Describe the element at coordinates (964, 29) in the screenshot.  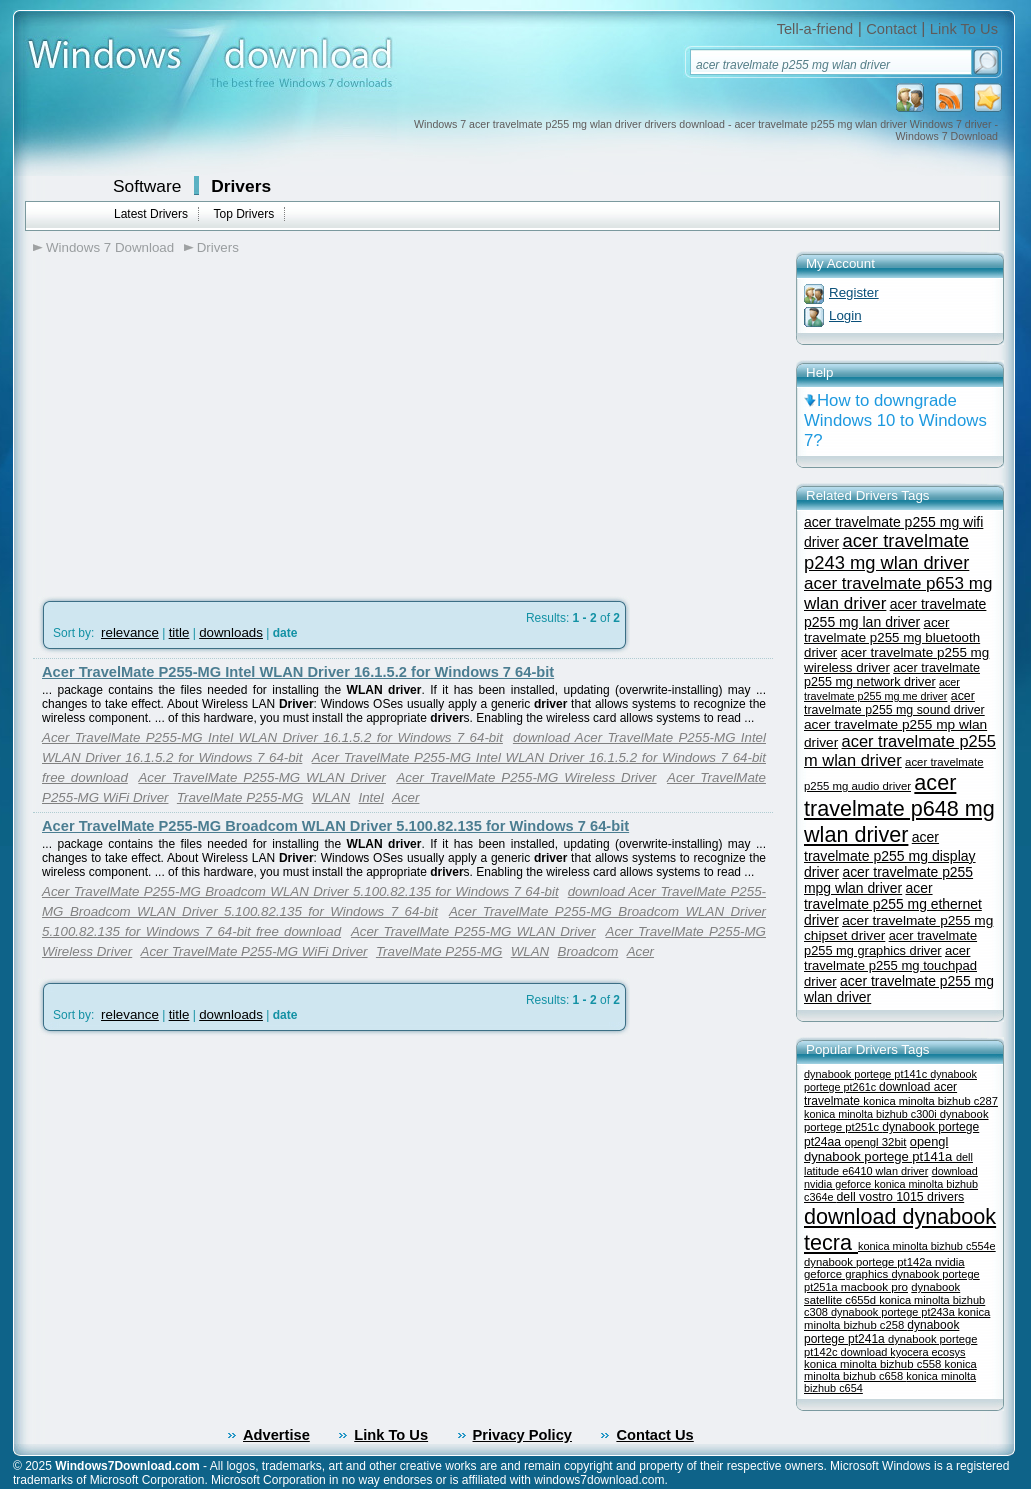
I see `Link To Us` at that location.